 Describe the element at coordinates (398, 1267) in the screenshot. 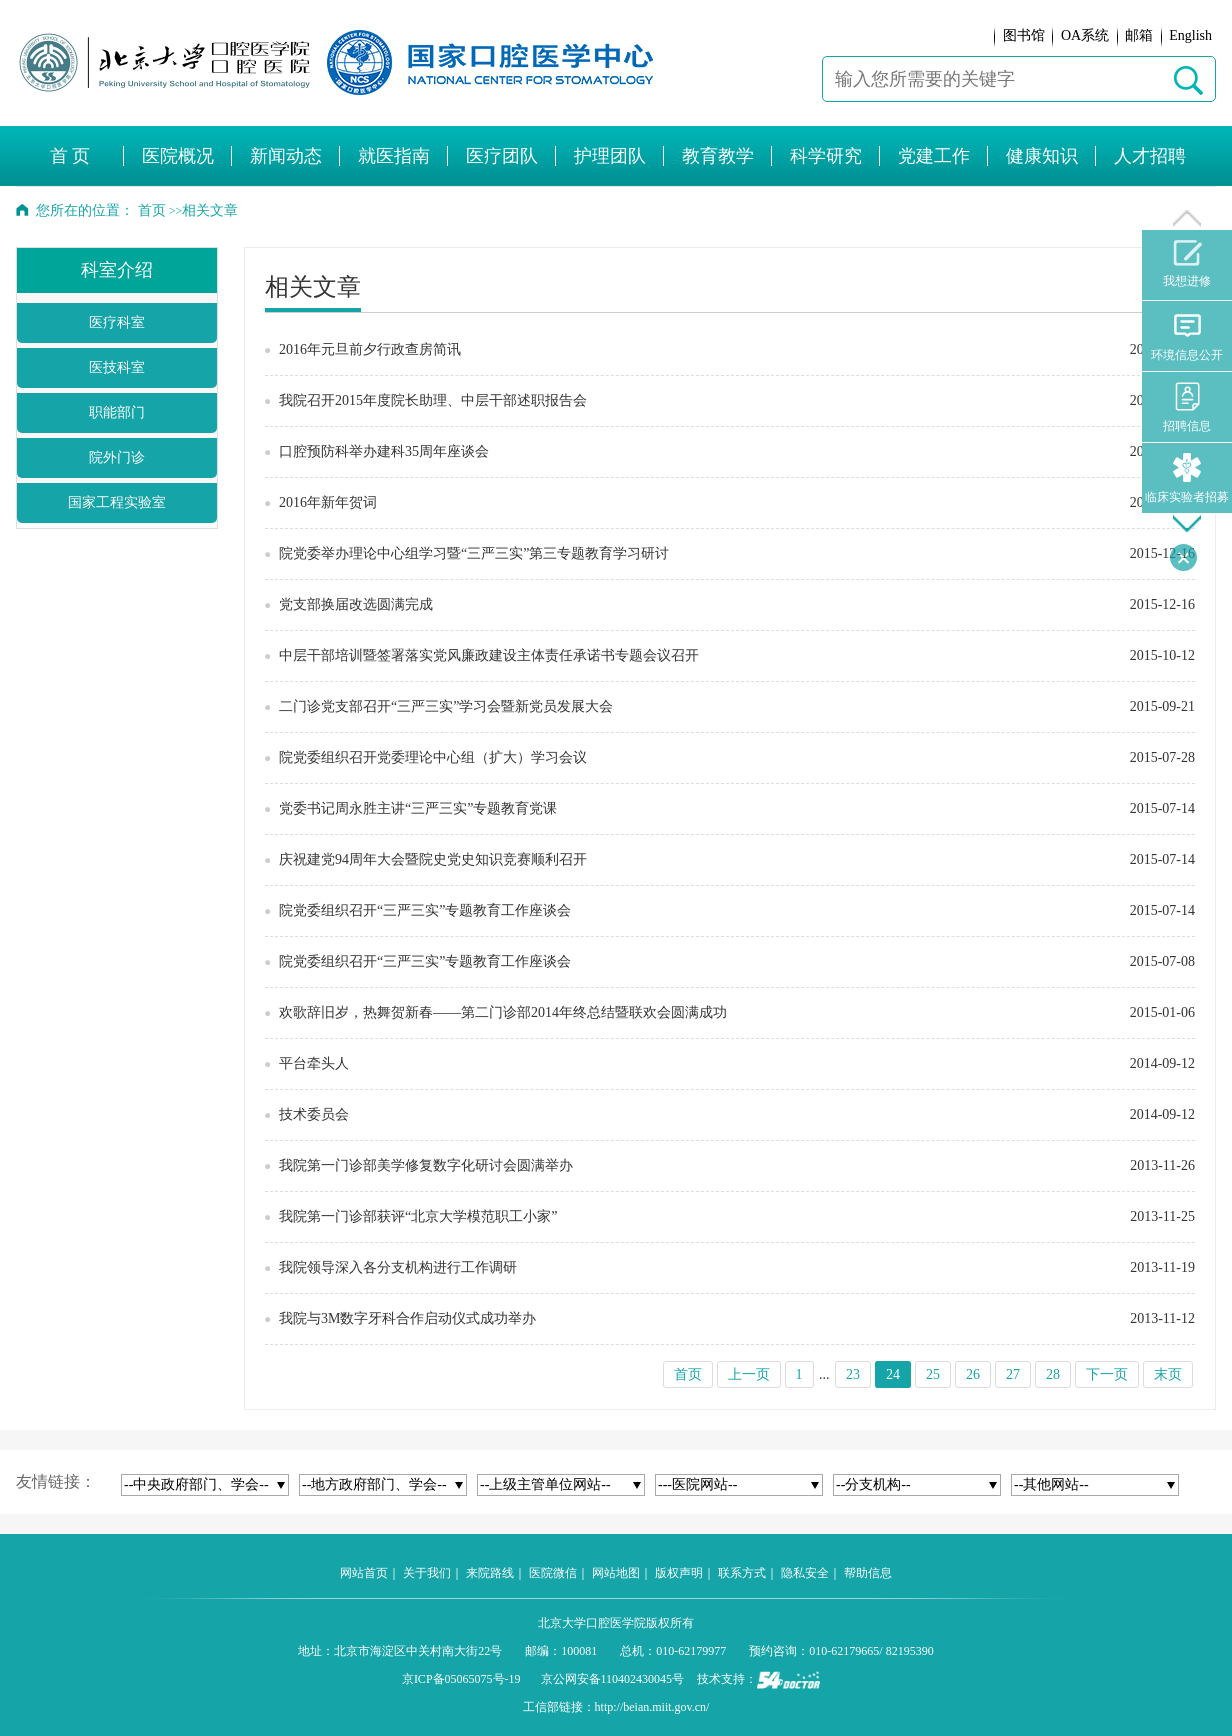

I see `我院领导深入各分支机构进行工作调研` at that location.